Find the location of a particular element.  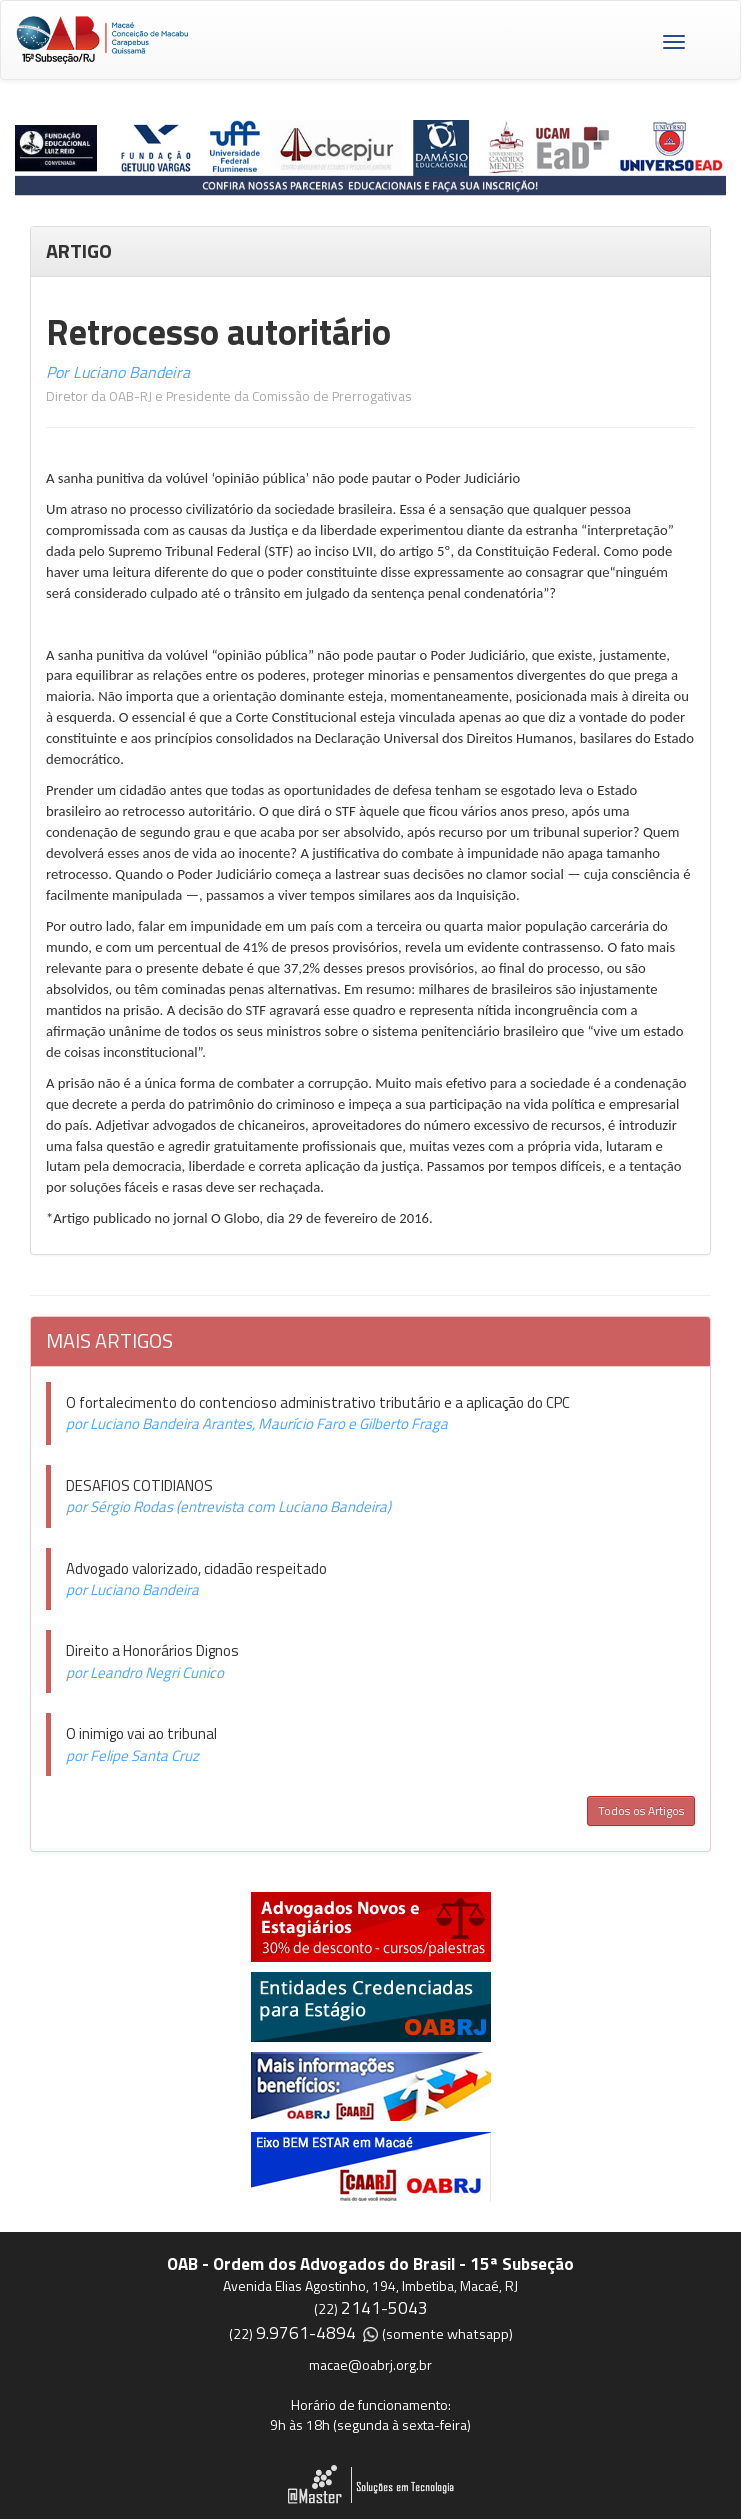

Advogado valorizado, cidadão respeitado is located at coordinates (196, 1568).